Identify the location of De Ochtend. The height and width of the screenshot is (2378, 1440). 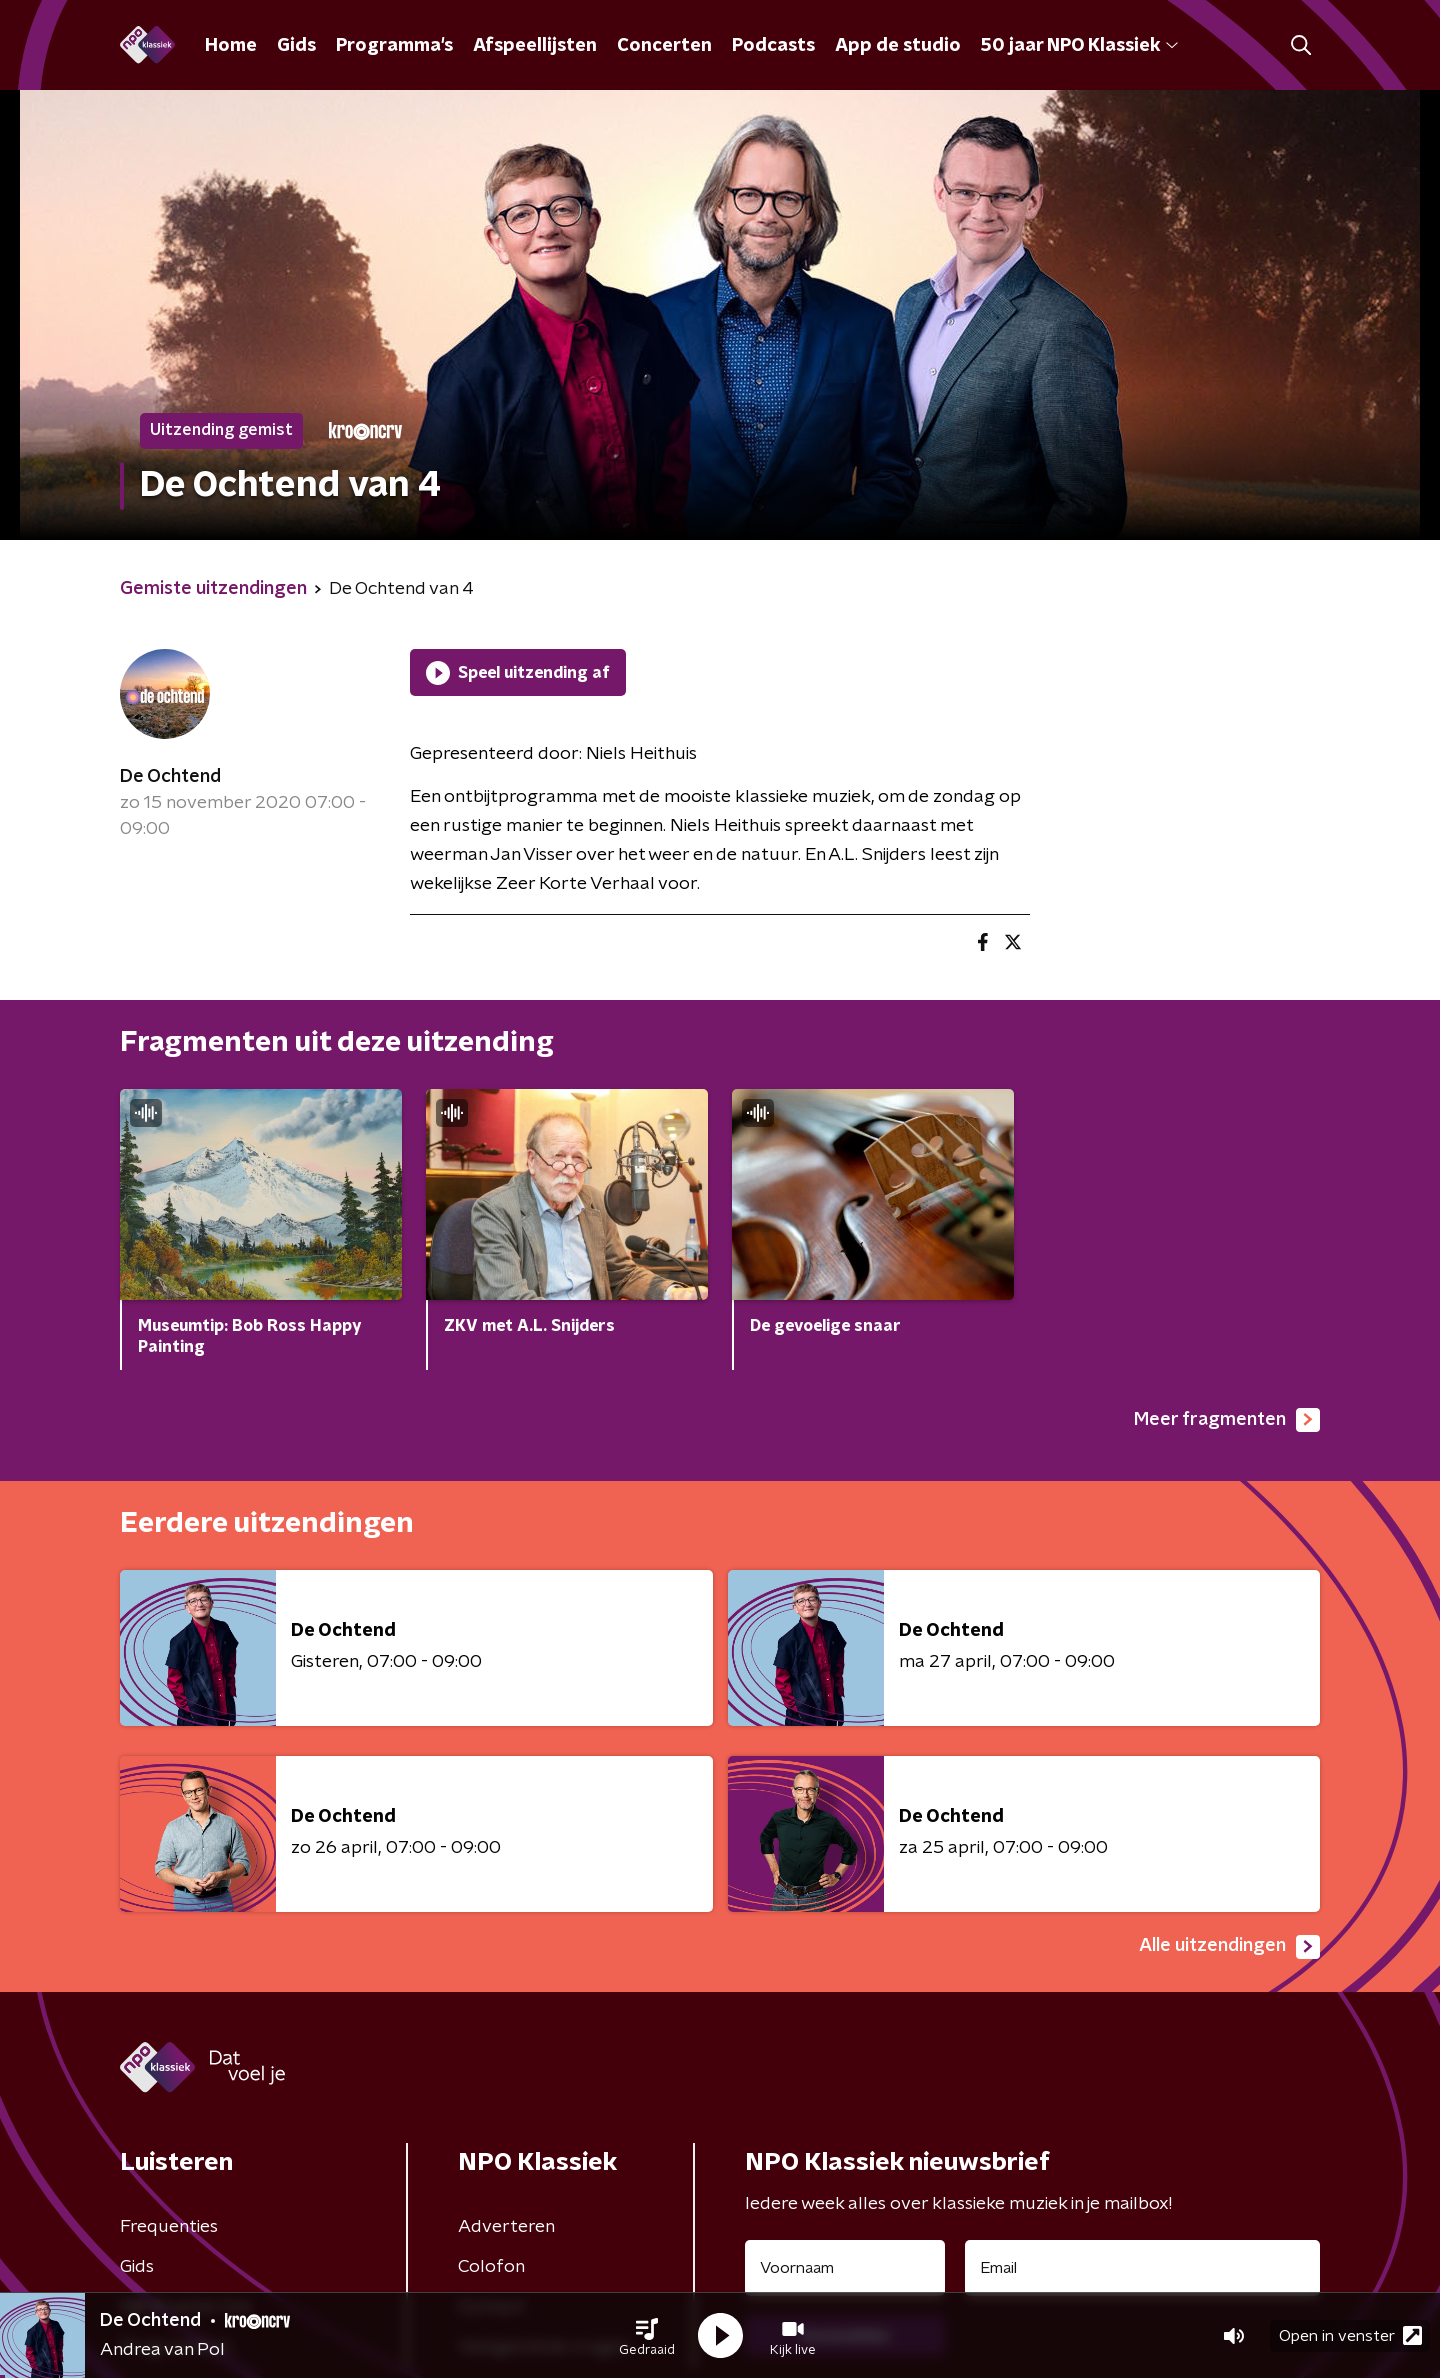
(170, 777).